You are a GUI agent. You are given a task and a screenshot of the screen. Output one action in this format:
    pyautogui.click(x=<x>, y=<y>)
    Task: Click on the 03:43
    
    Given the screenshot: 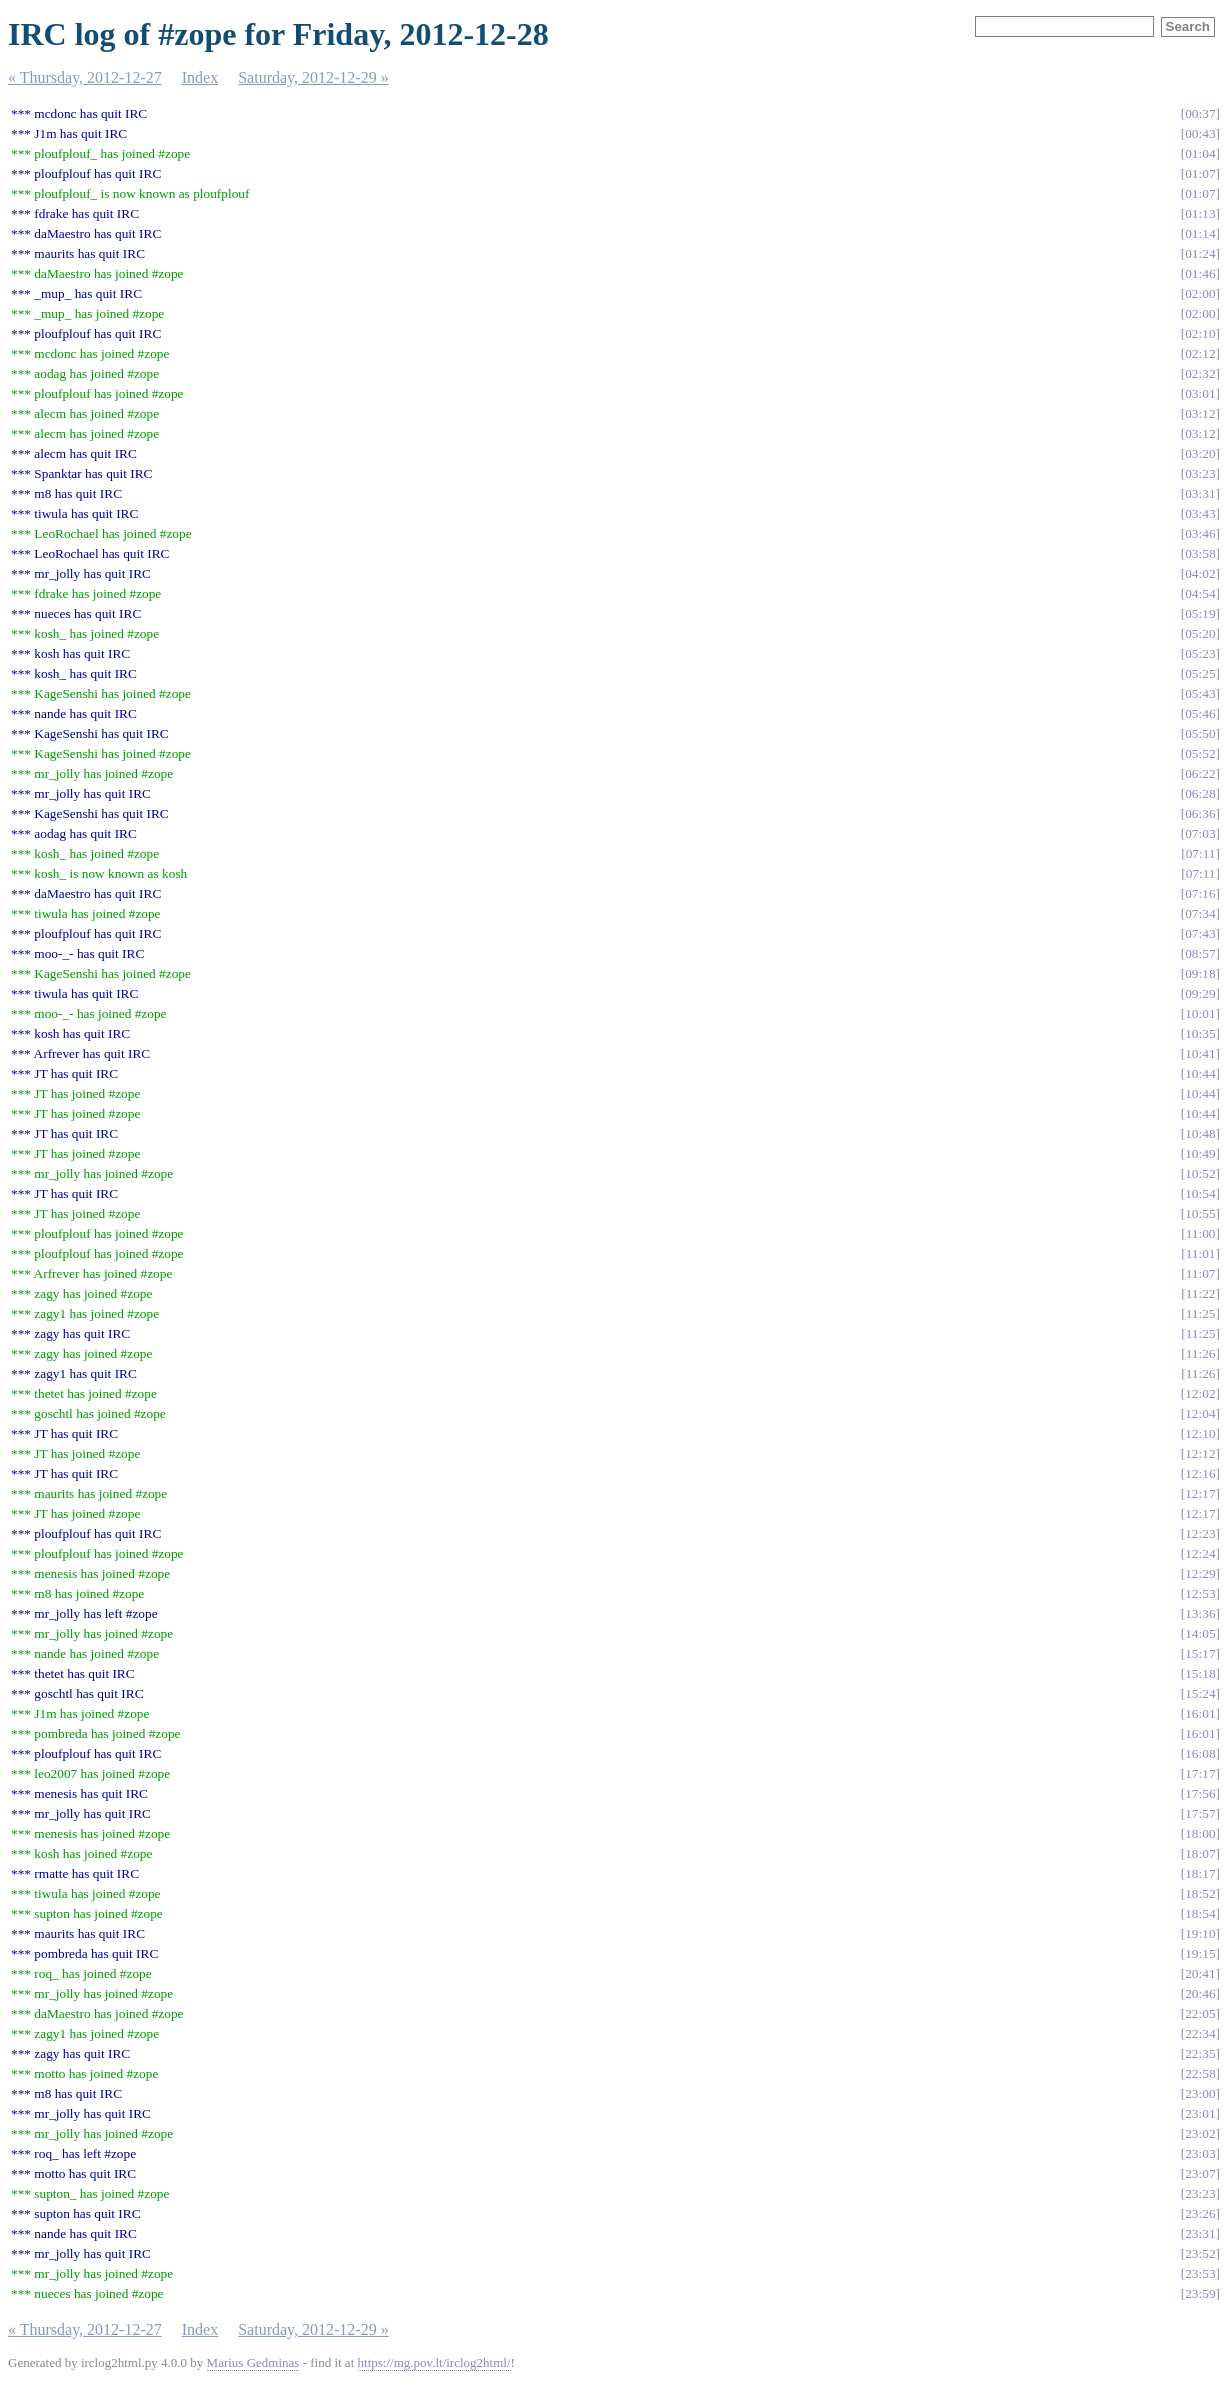 What is the action you would take?
    pyautogui.click(x=1200, y=513)
    